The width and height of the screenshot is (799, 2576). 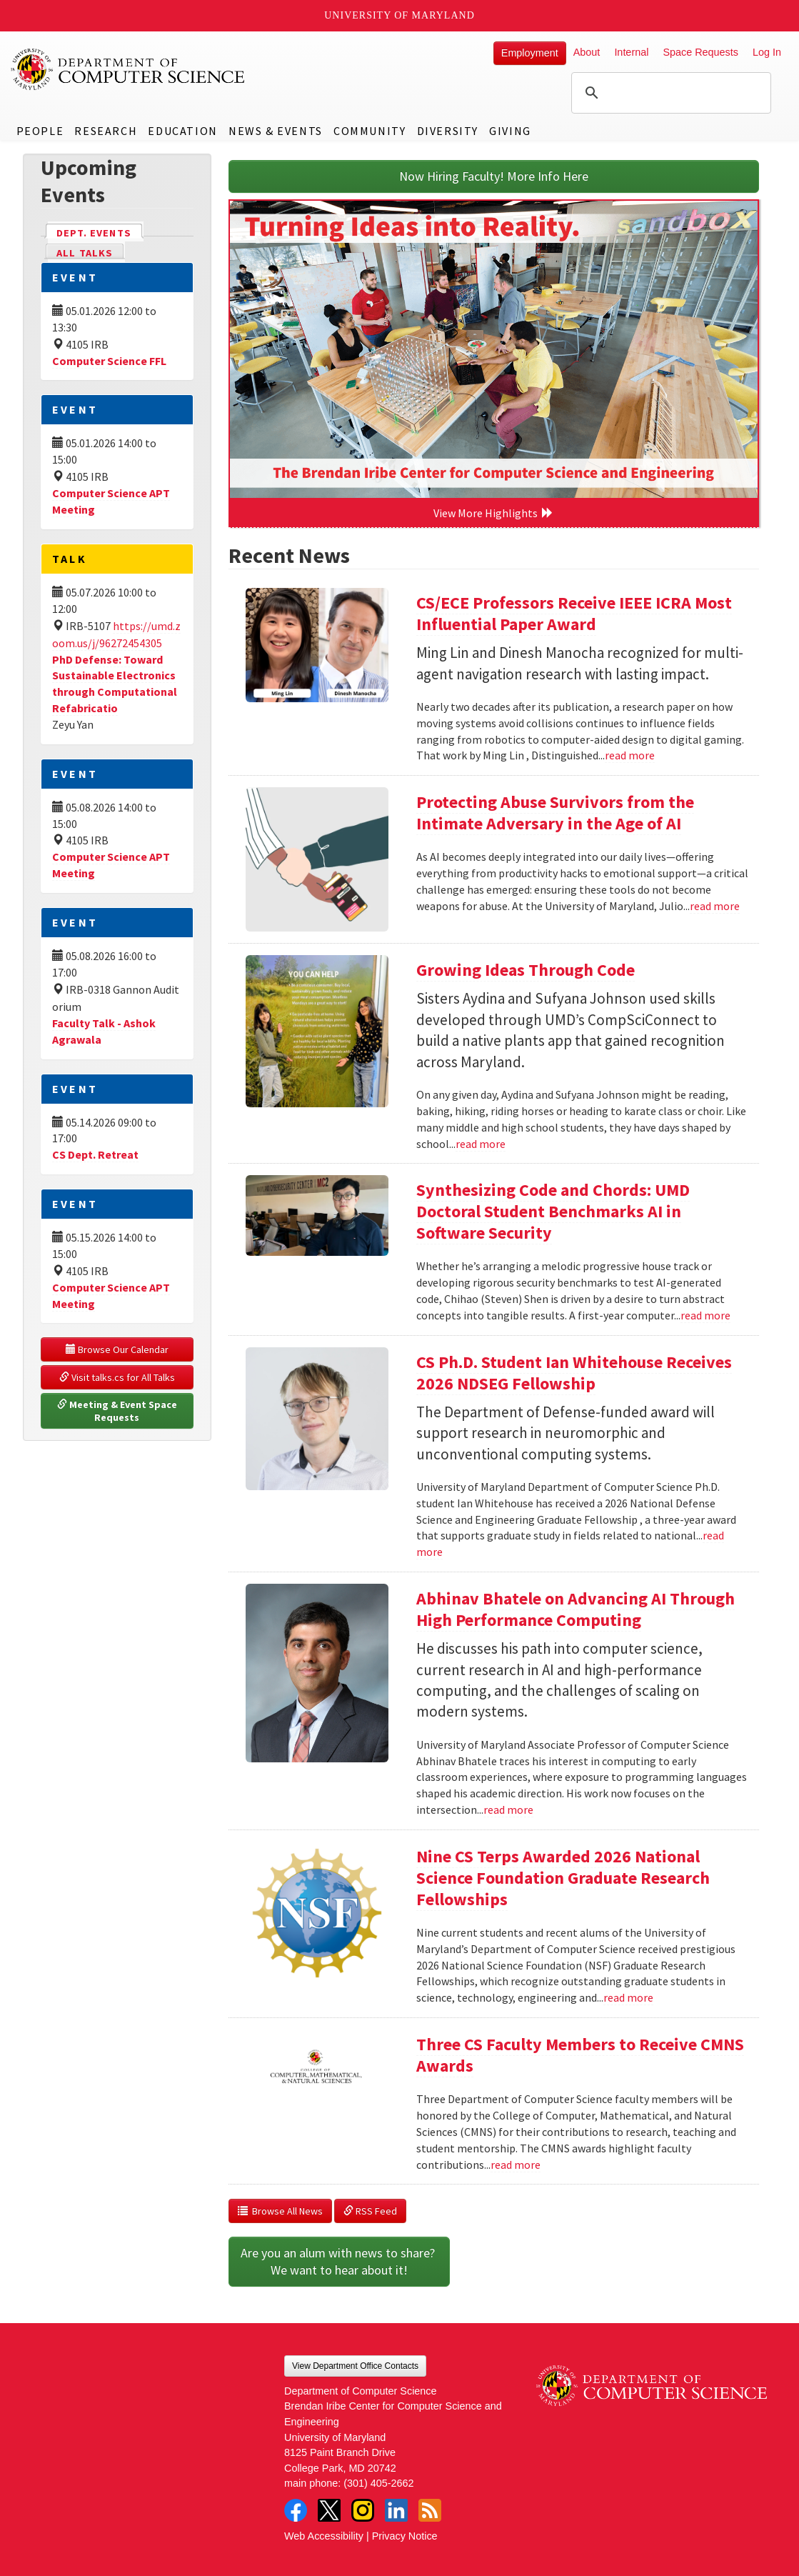 What do you see at coordinates (508, 1809) in the screenshot?
I see `read more [Read more about Abhinav Bhatele on Advancing AI Through High Performance Computing]` at bounding box center [508, 1809].